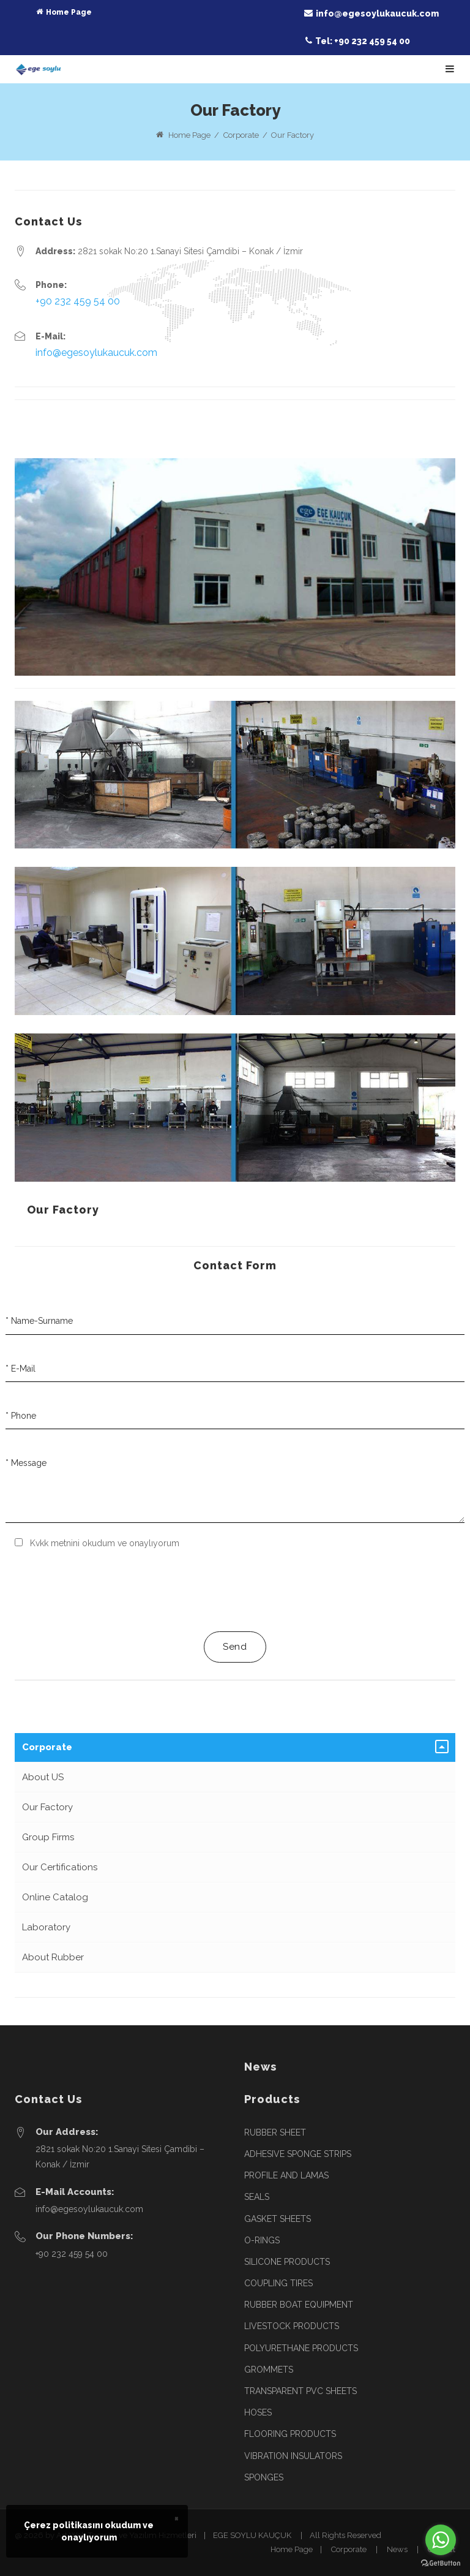 This screenshot has width=470, height=2576. Describe the element at coordinates (89, 2531) in the screenshot. I see `Çerez politikasını okudum veonaylıyorum` at that location.